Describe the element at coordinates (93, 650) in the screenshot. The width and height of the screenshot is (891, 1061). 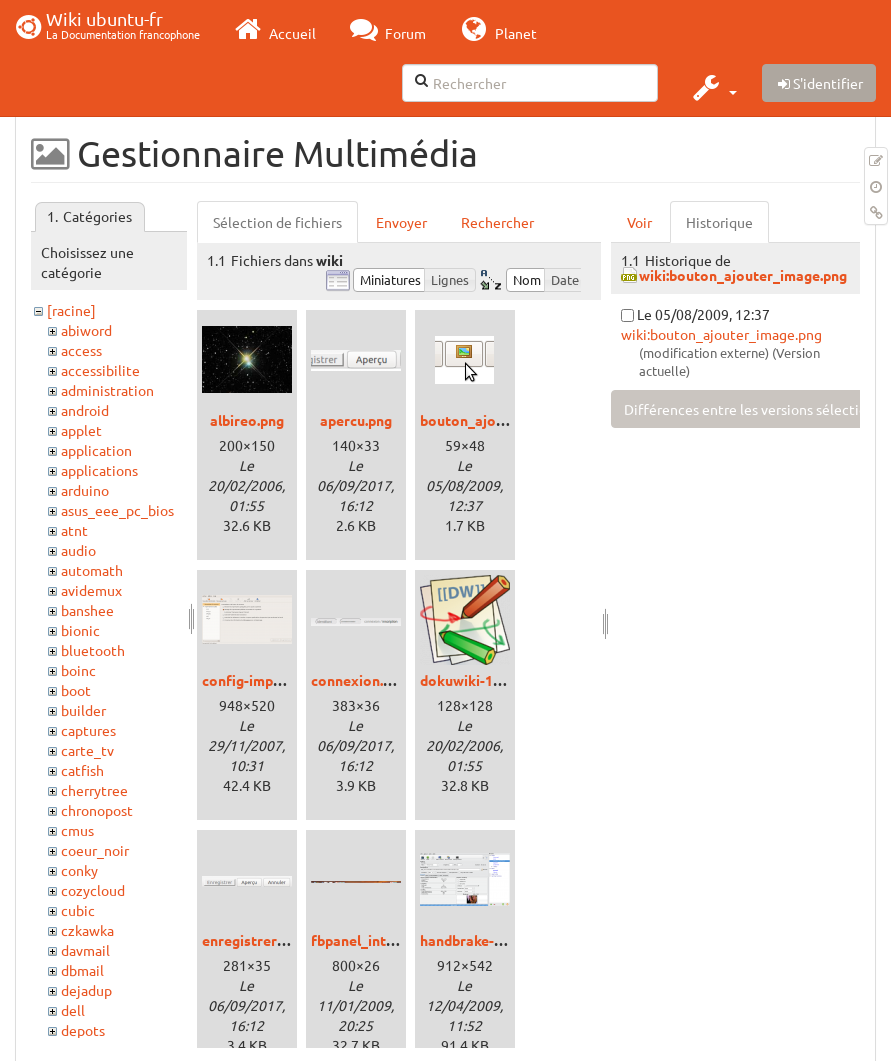
I see `bluetooth` at that location.